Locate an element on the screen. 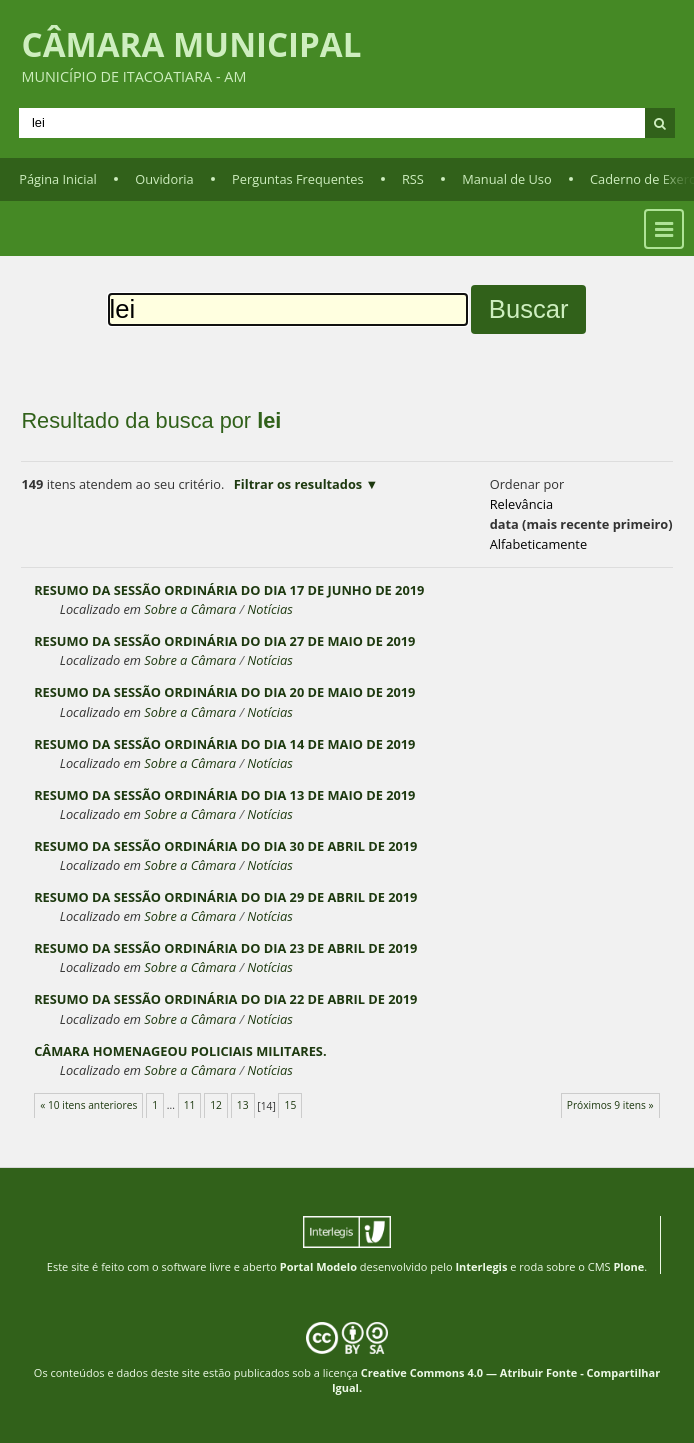 Image resolution: width=694 pixels, height=1443 pixels. RESUMO DA SESSÃO ORDINÁRIA DO DIA 30 DE ABRIL DE 2019 is located at coordinates (225, 846).